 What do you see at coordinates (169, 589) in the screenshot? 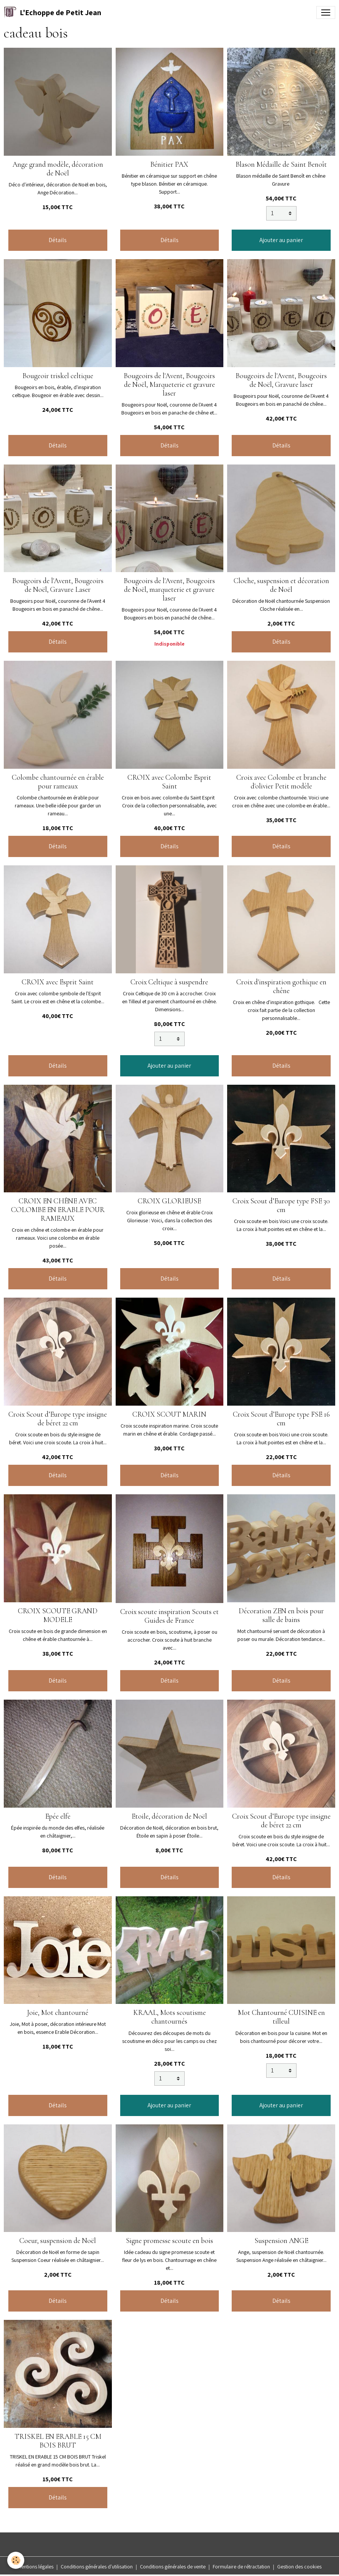
I see `Bougeoirs de l'Avent, Bougeoirs de Noël, marqueterie et gravure laser` at bounding box center [169, 589].